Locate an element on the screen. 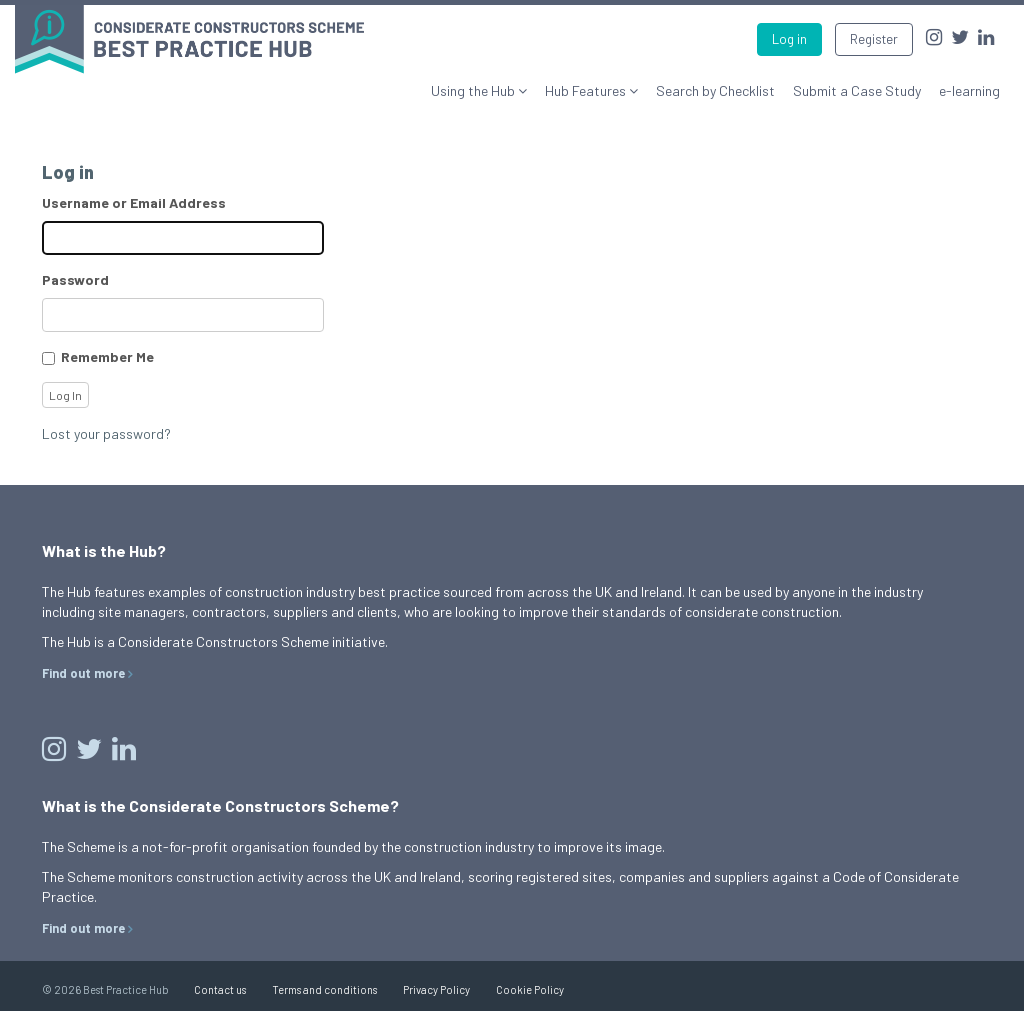  Password is located at coordinates (75, 279).